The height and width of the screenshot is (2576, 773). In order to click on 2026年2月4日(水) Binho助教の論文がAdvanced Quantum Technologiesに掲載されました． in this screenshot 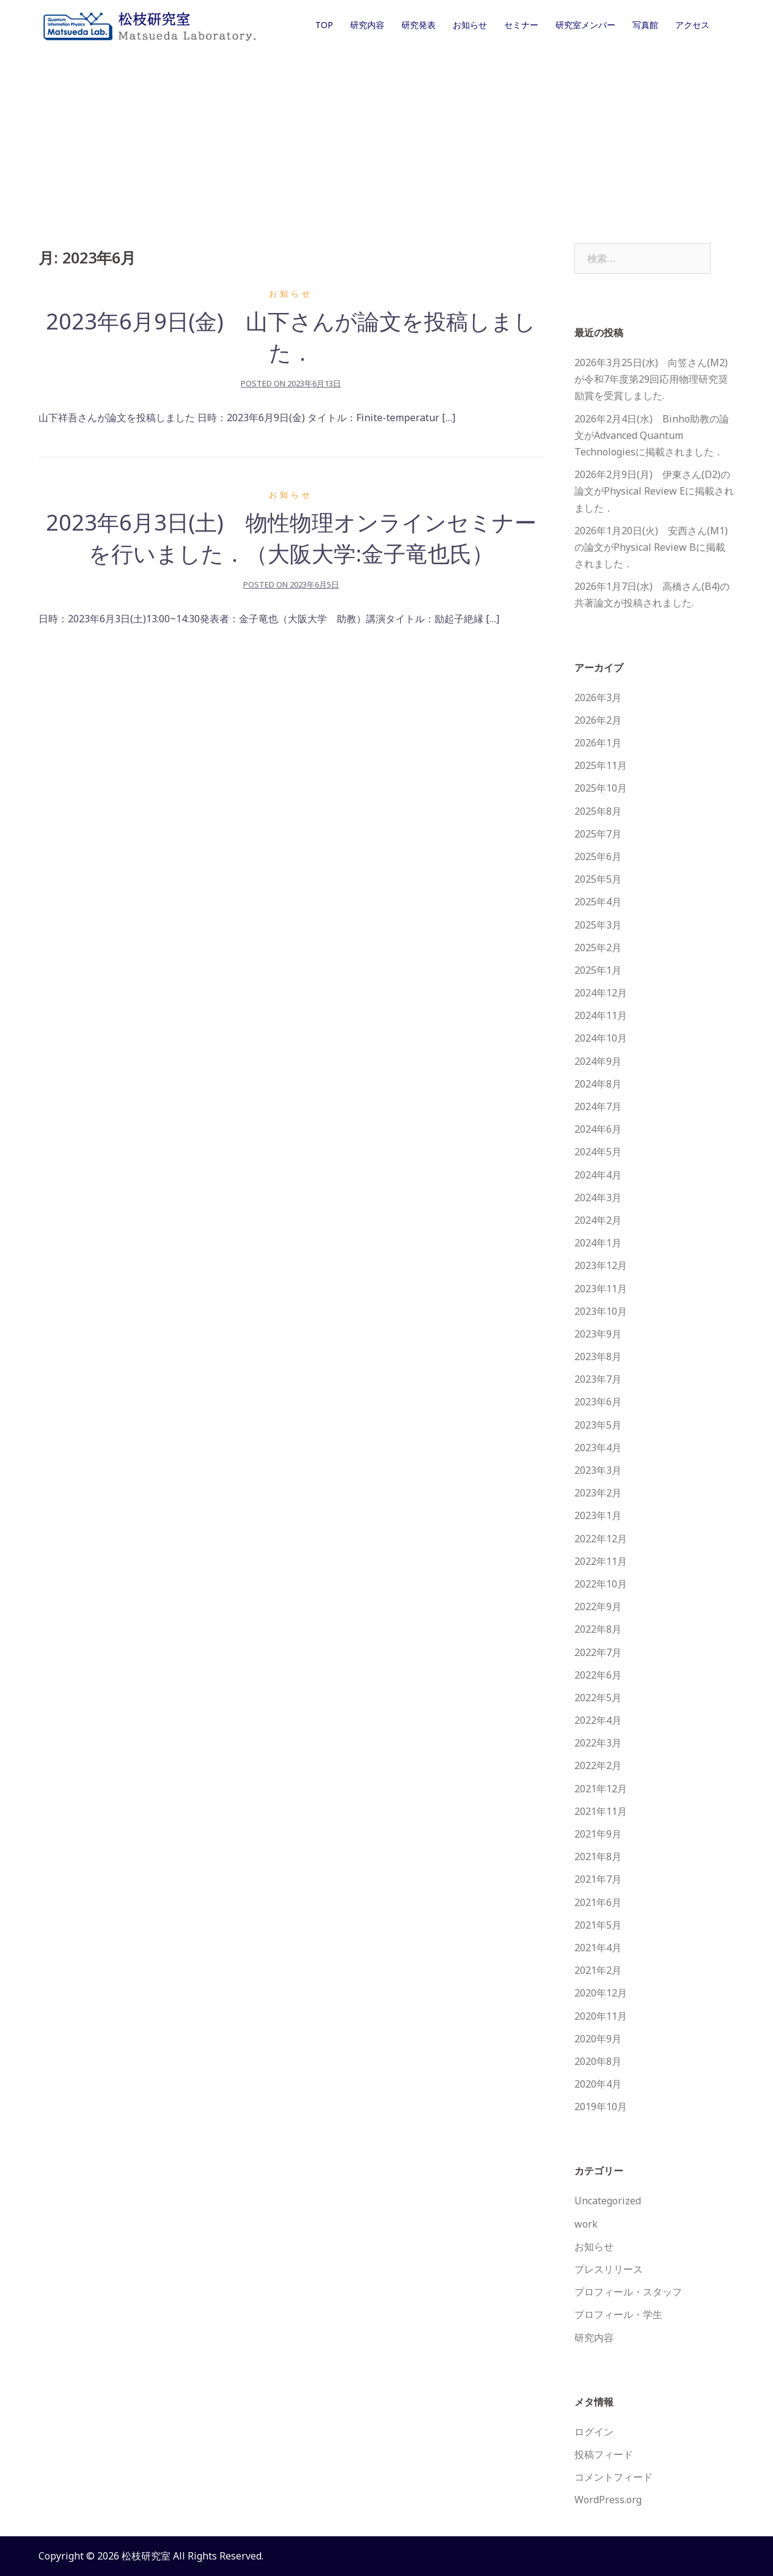, I will do `click(651, 435)`.